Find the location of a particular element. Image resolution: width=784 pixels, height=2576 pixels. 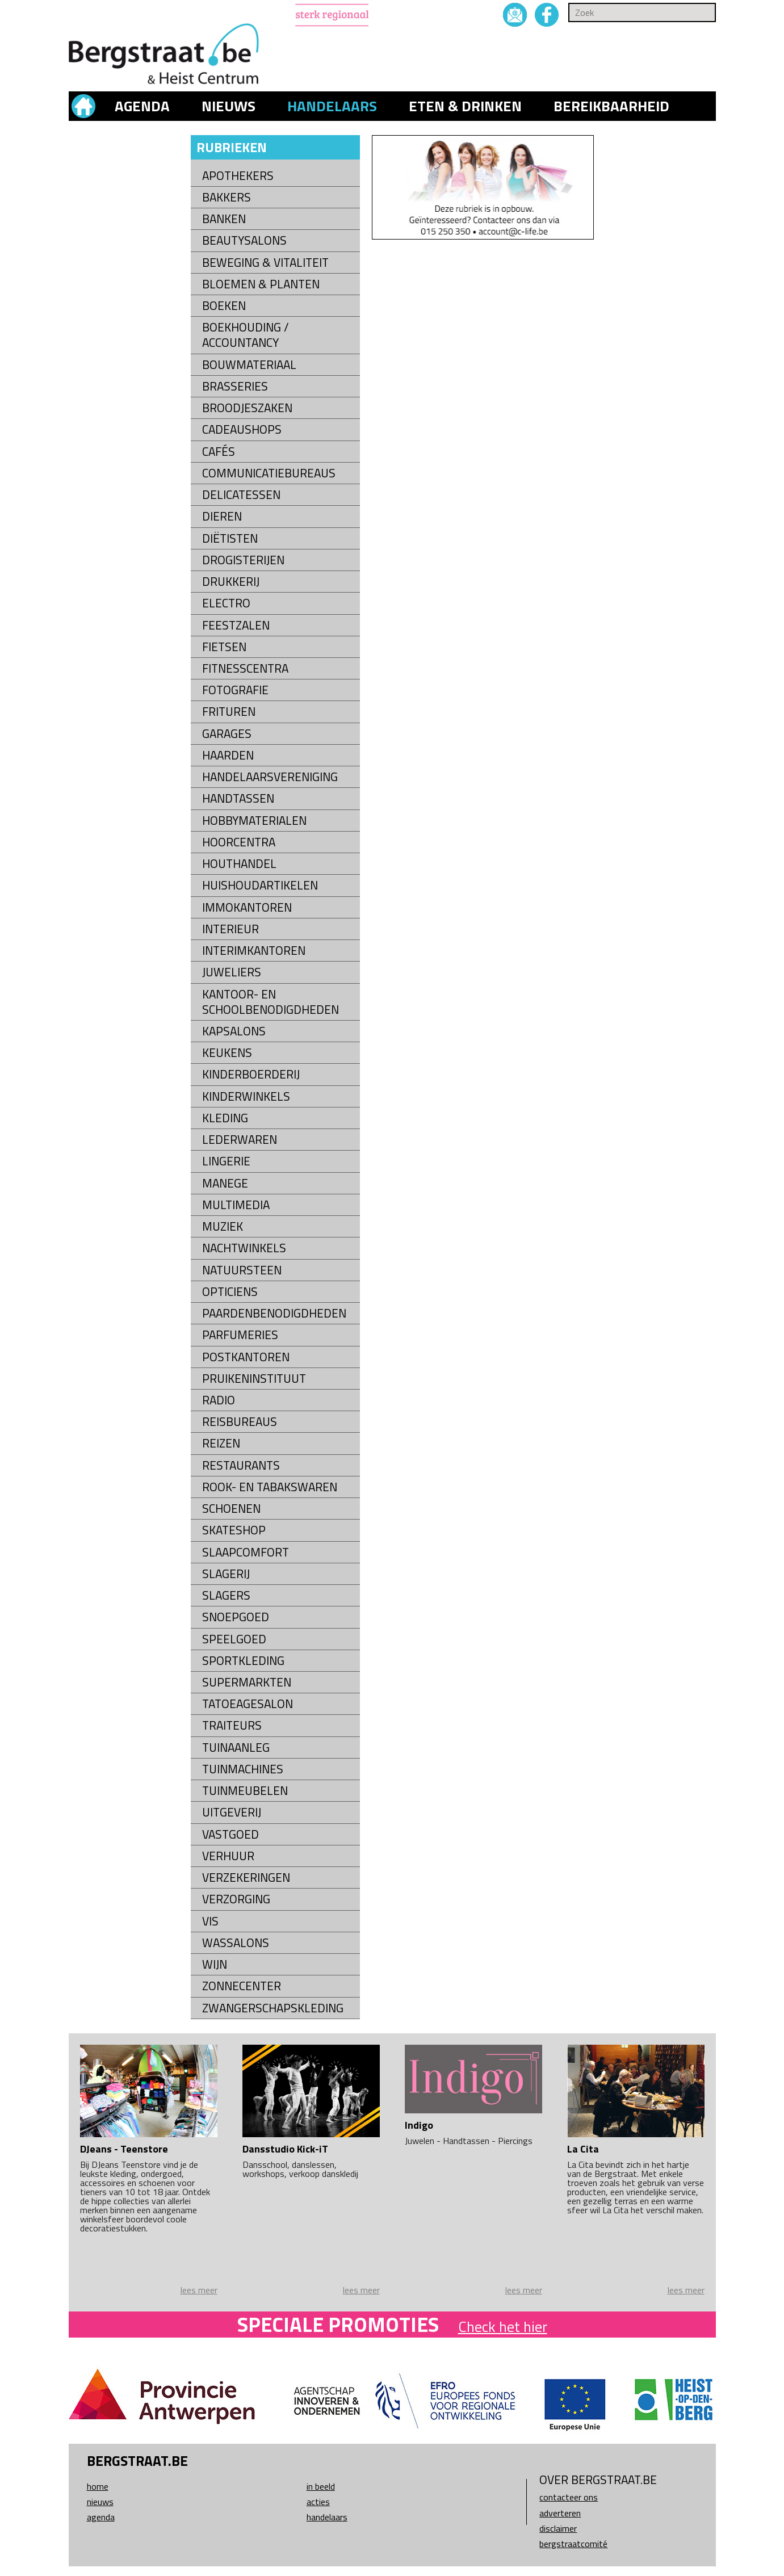

Beautysalons is located at coordinates (244, 240).